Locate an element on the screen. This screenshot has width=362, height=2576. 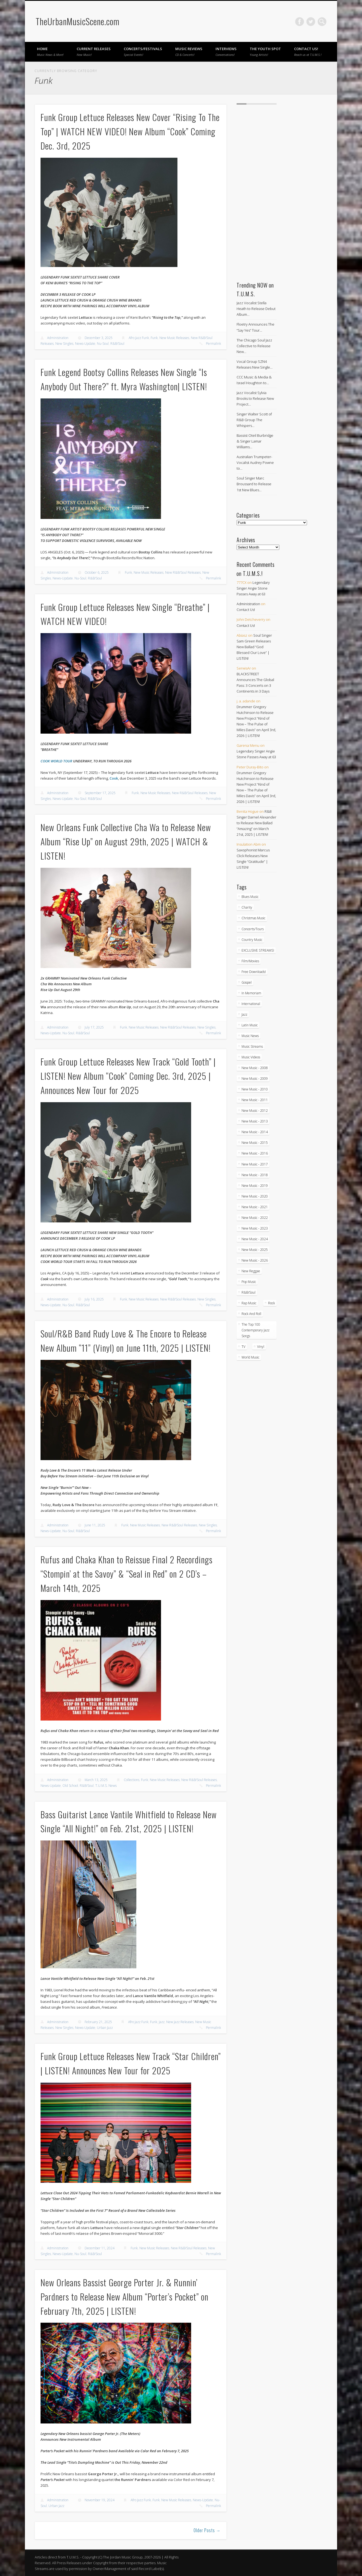
The Top 100 Contemporary Jazz Songs [The Top 100 Contemporary Jazz Songs (9 items)] is located at coordinates (255, 1330).